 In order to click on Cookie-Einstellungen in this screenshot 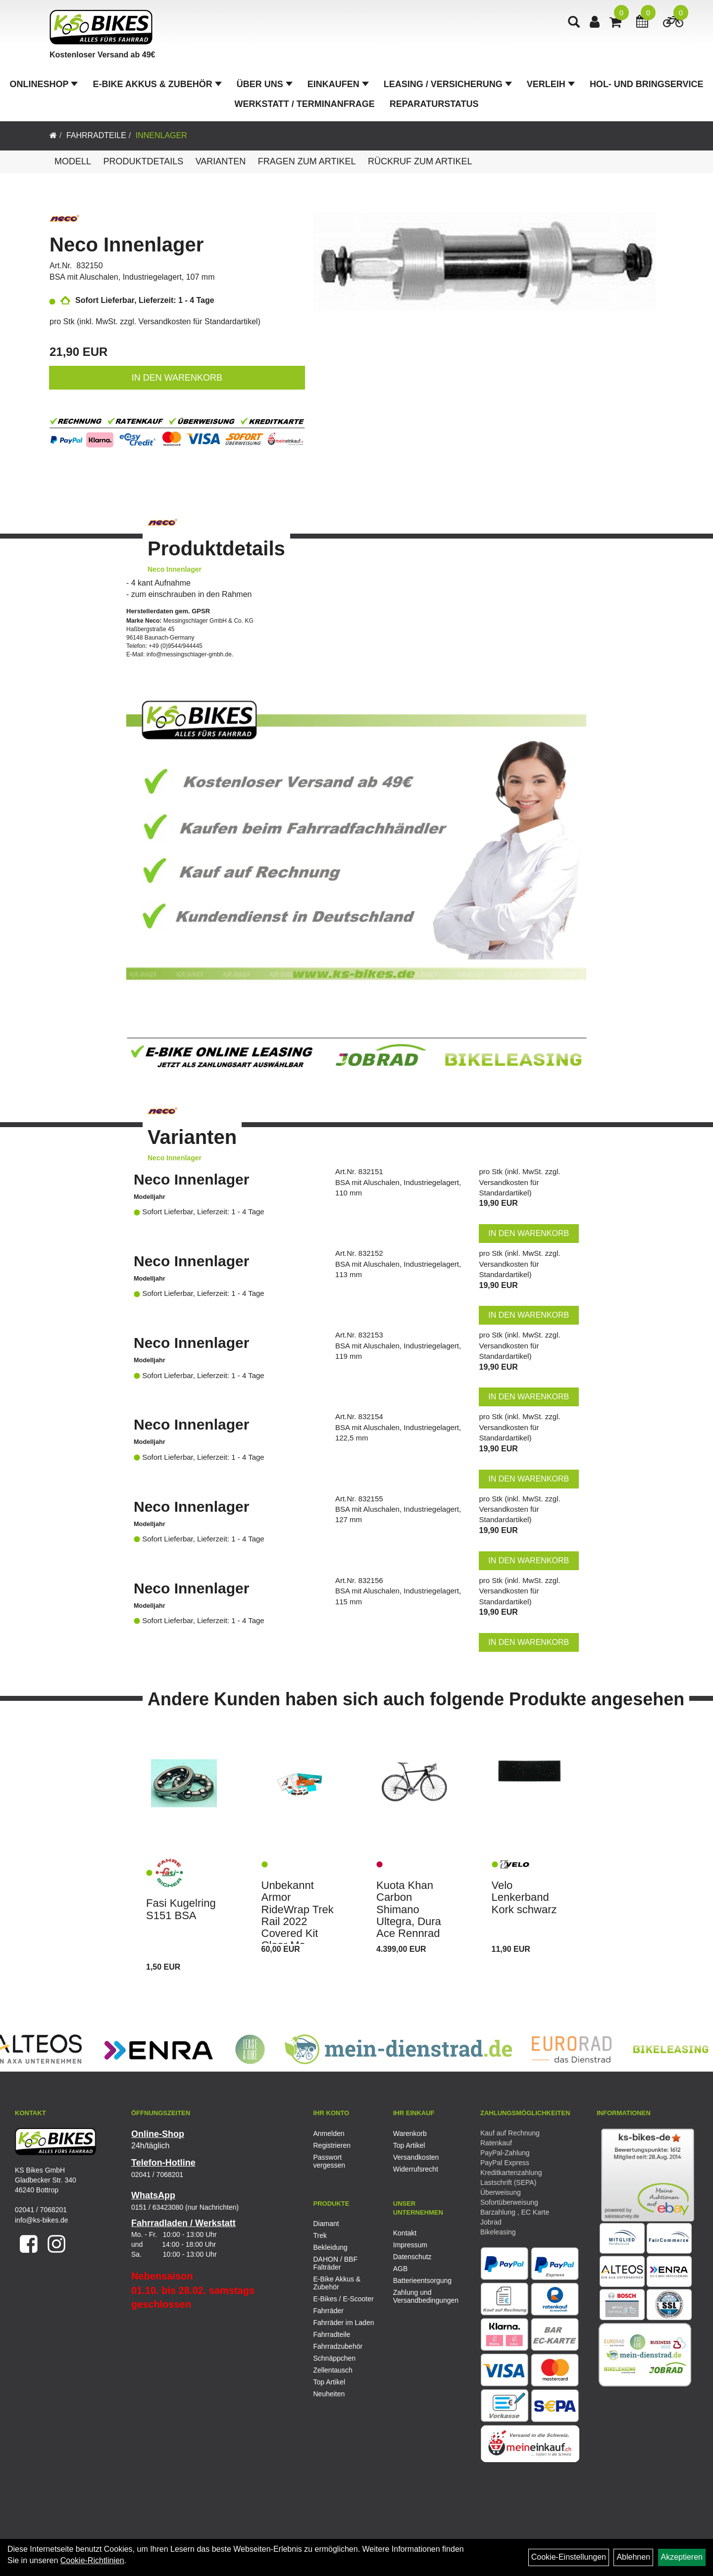, I will do `click(568, 2557)`.